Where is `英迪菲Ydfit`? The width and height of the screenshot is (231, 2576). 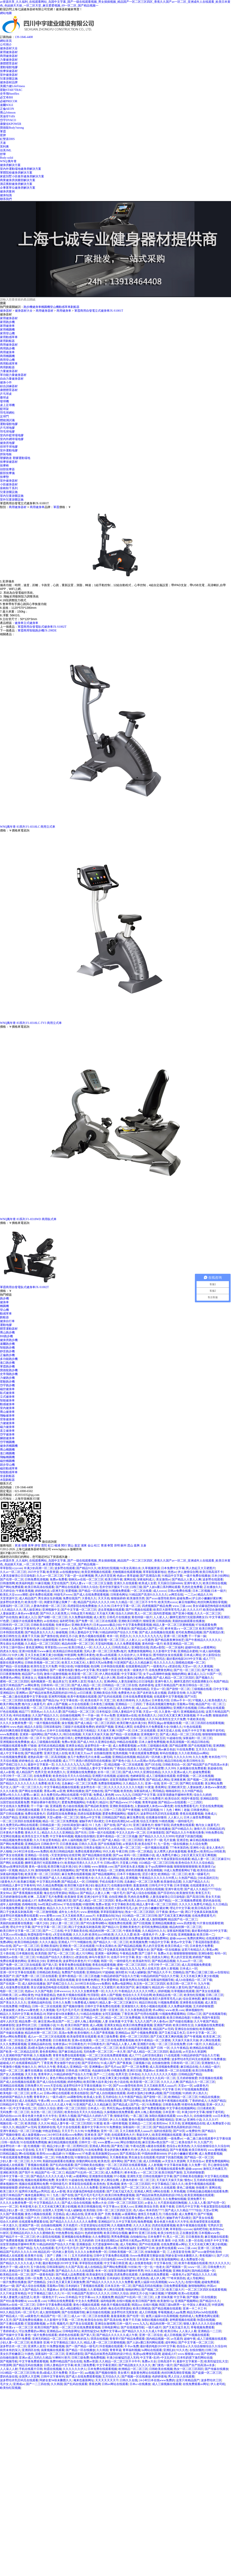 英迪菲Ydfit is located at coordinates (7, 116).